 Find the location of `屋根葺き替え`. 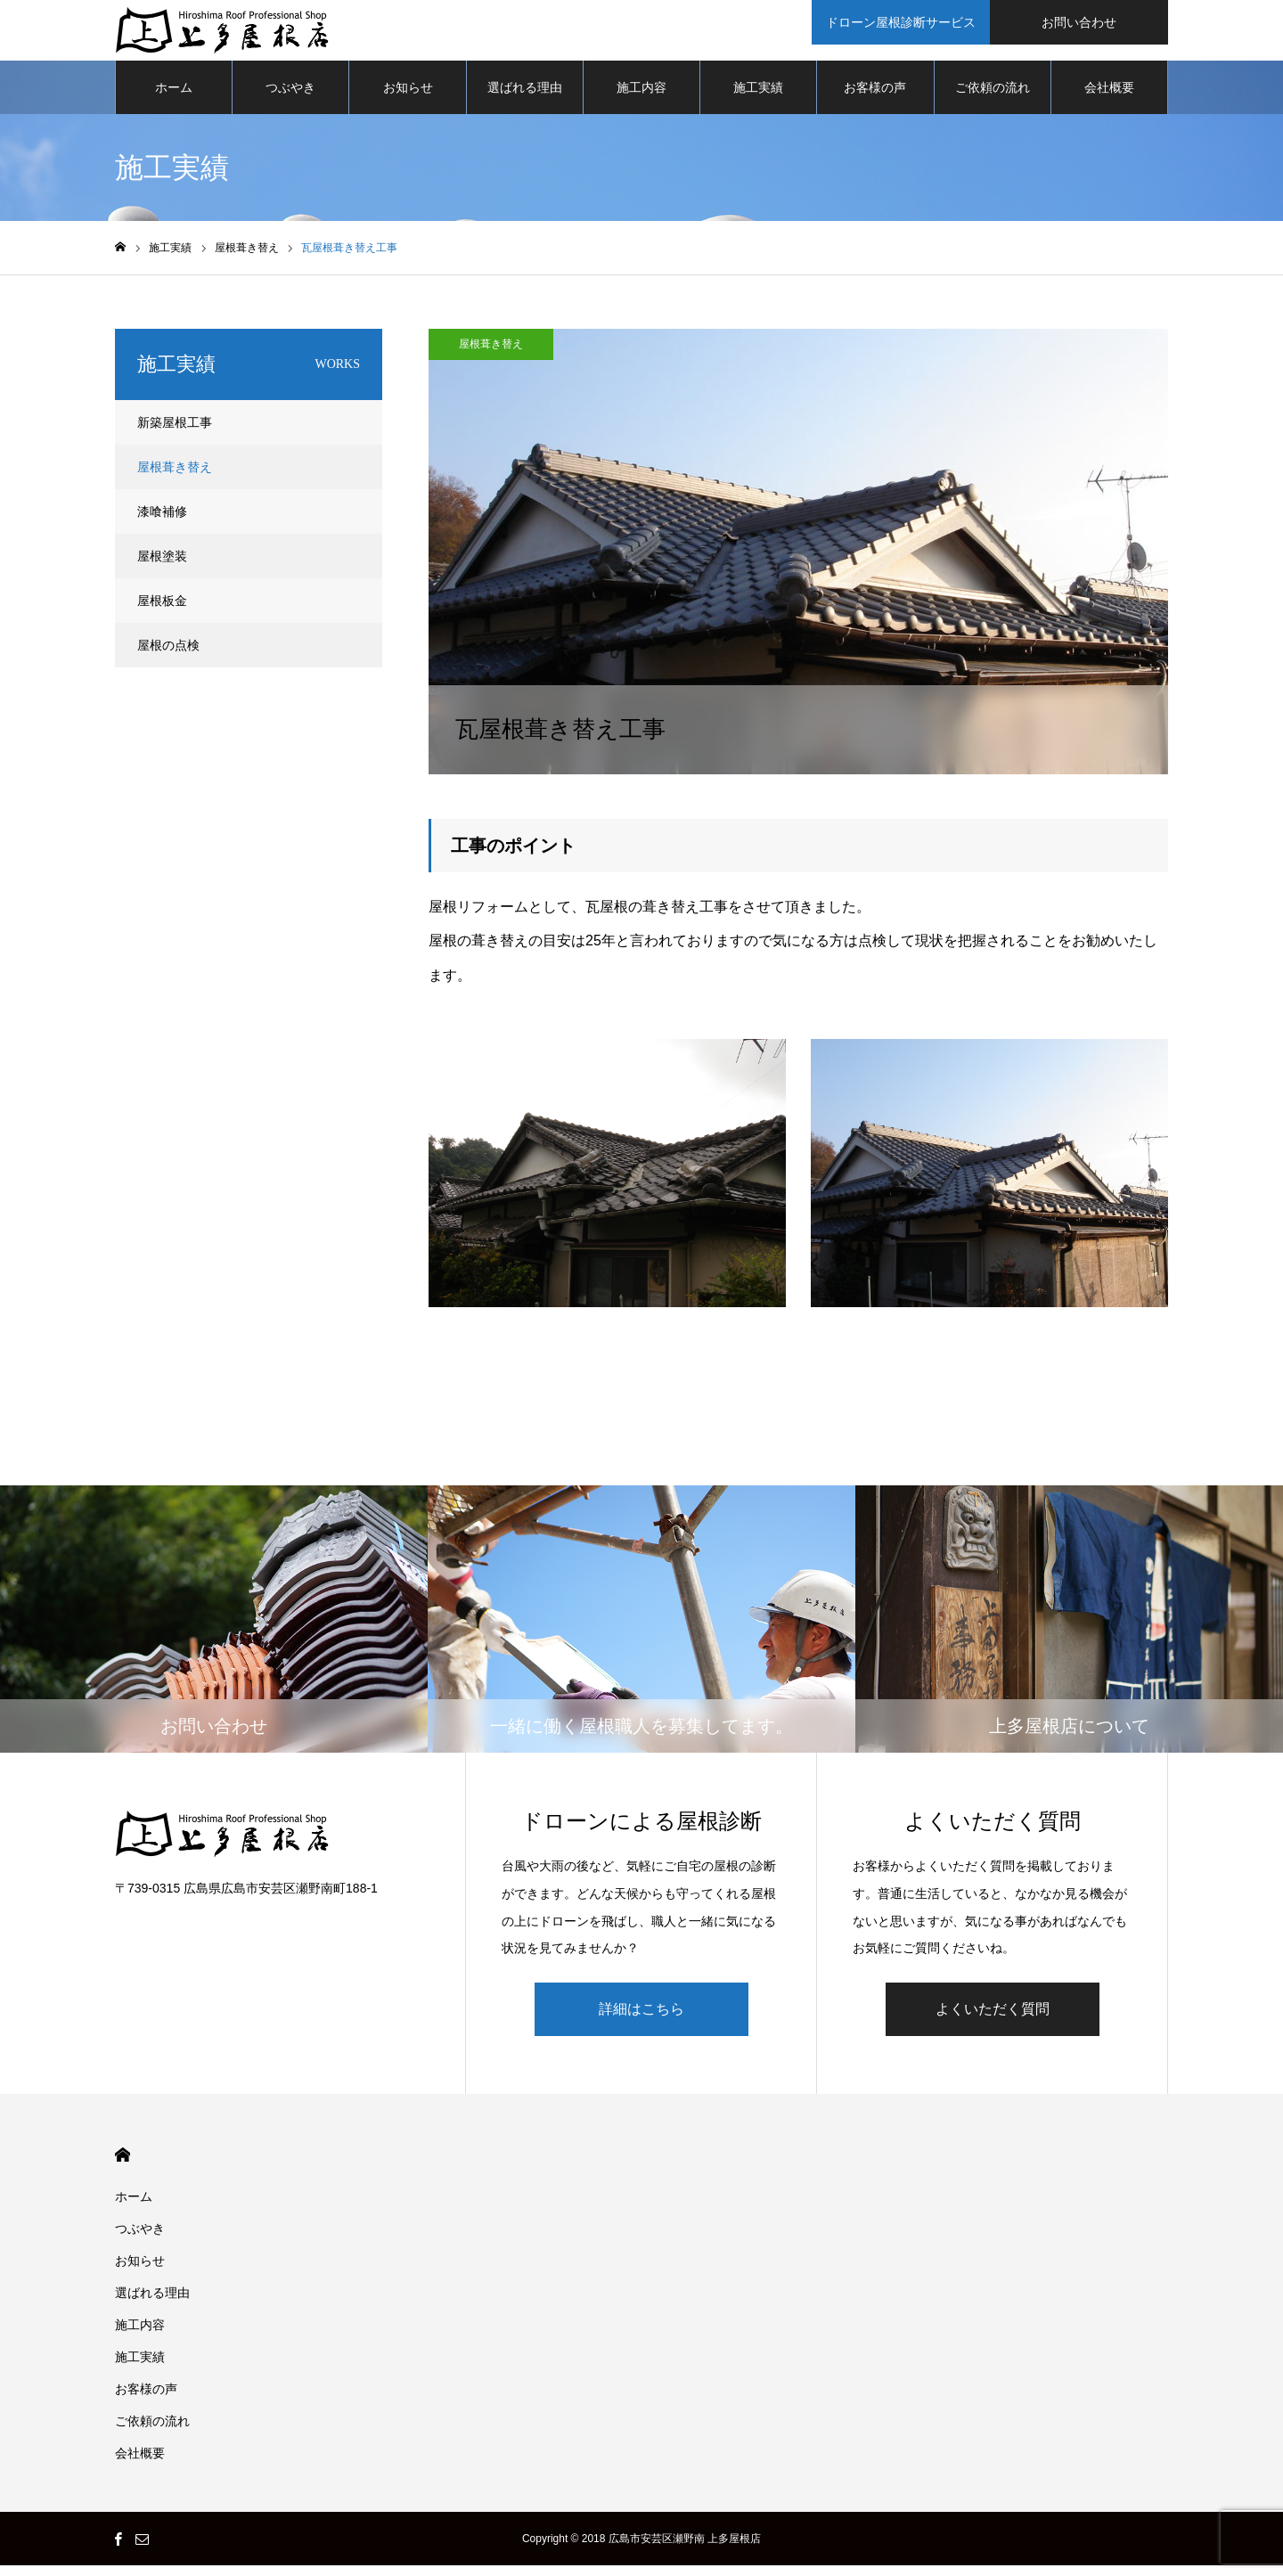

屋根葺き替え is located at coordinates (491, 354).